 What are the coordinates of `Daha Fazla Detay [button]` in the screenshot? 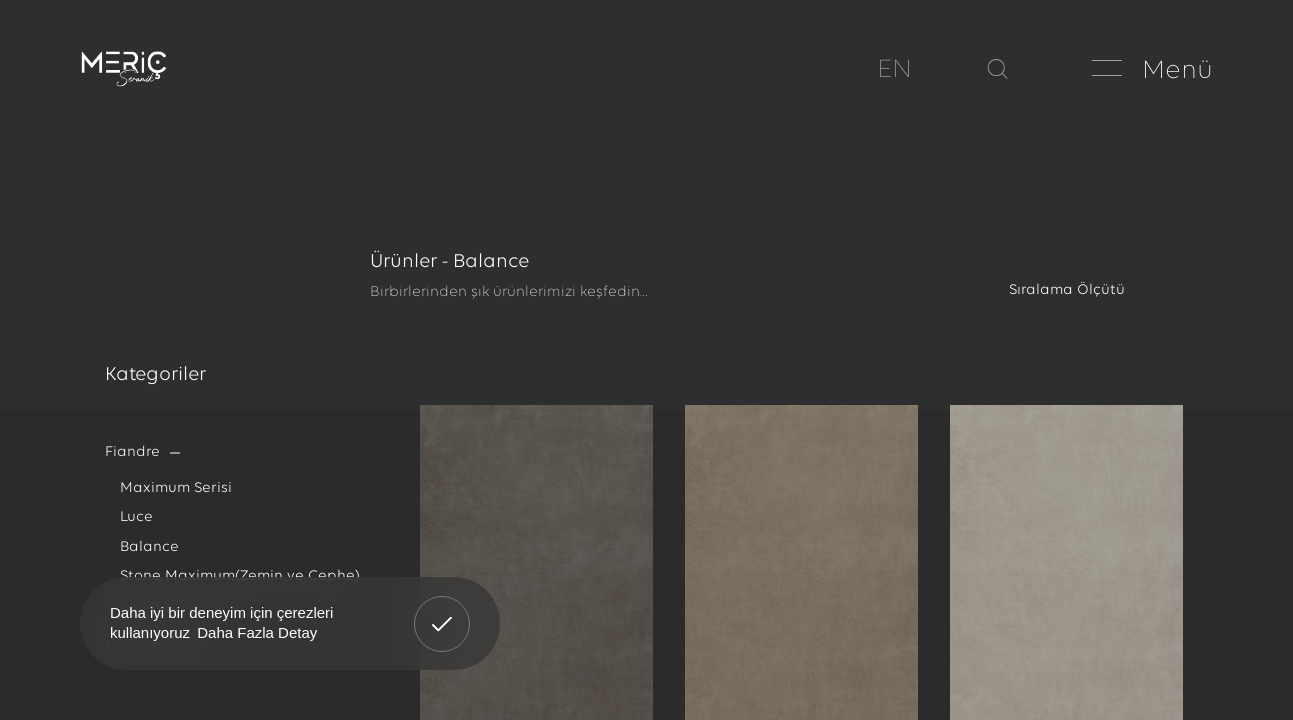 It's located at (257, 632).